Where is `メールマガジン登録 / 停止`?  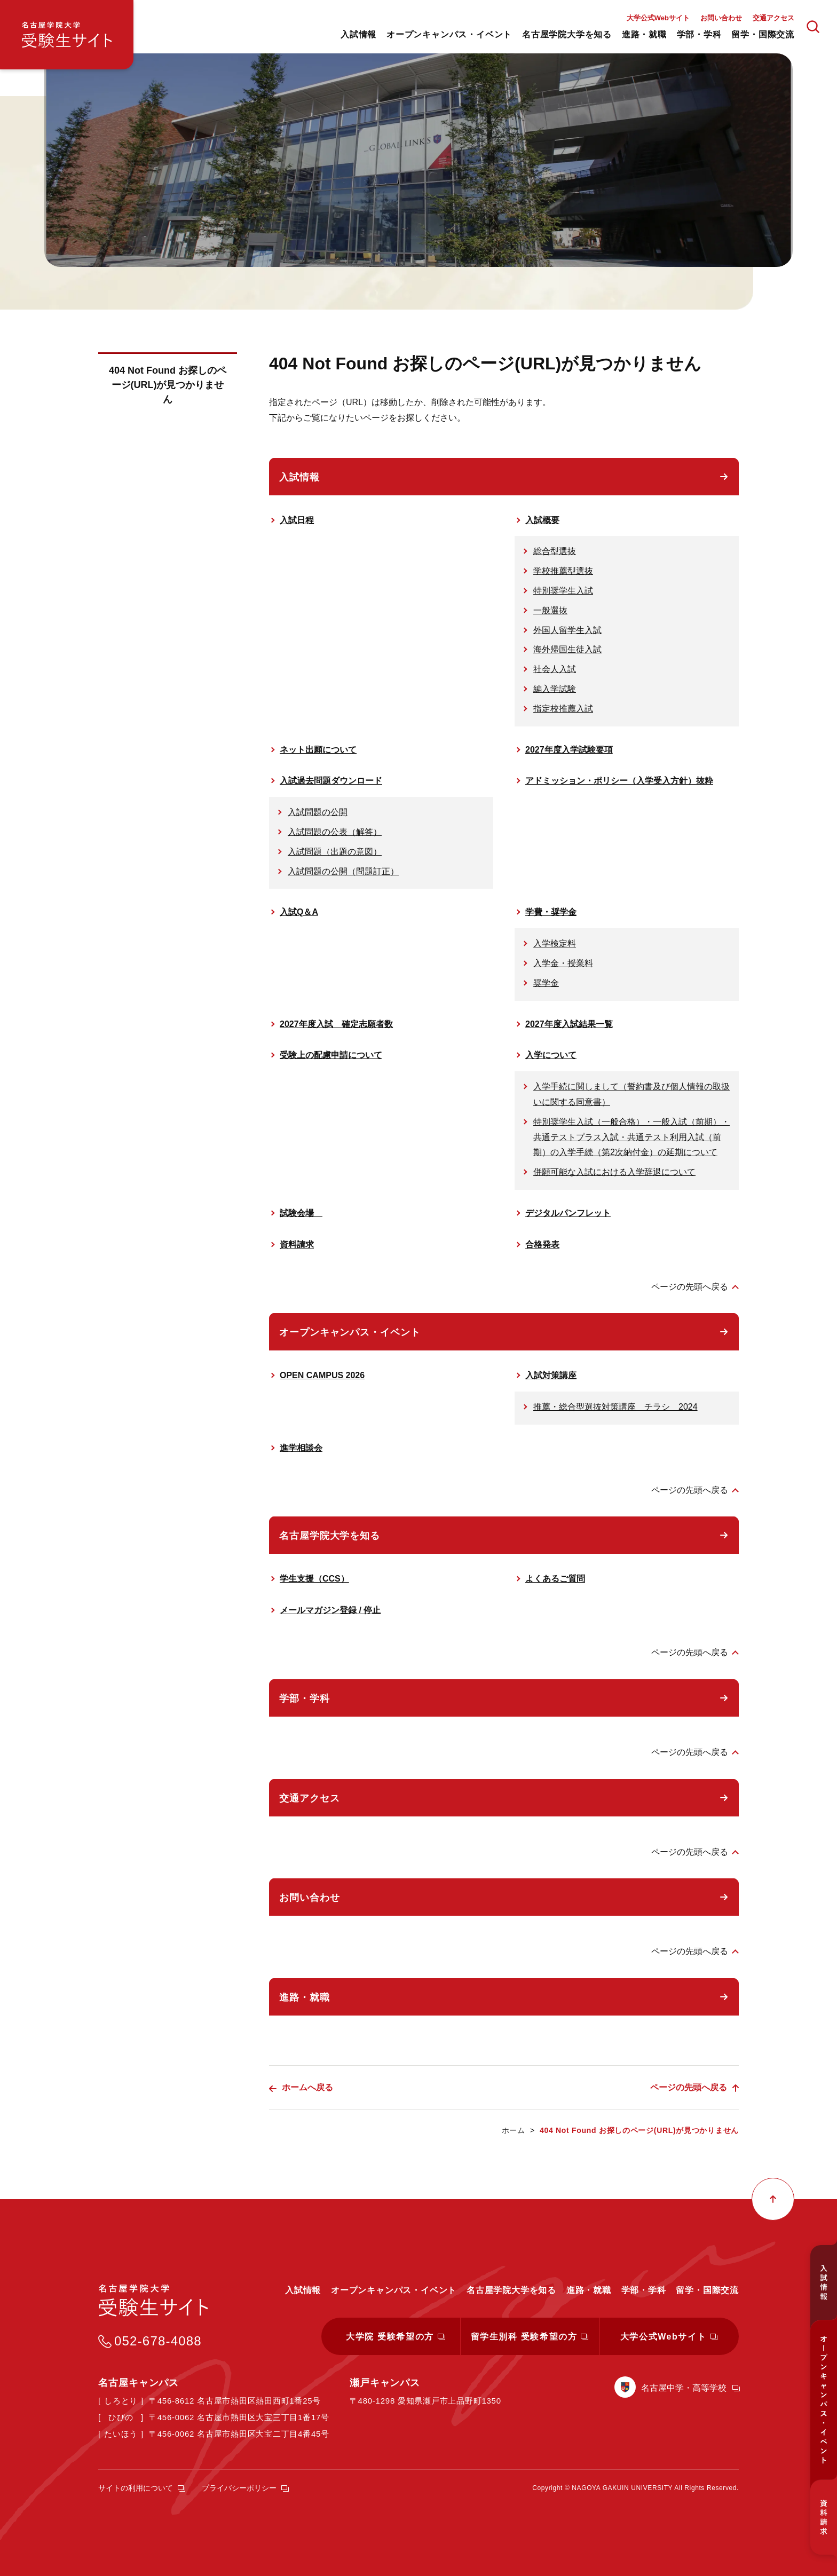
メールマガジン登録 / 停止 is located at coordinates (330, 1610).